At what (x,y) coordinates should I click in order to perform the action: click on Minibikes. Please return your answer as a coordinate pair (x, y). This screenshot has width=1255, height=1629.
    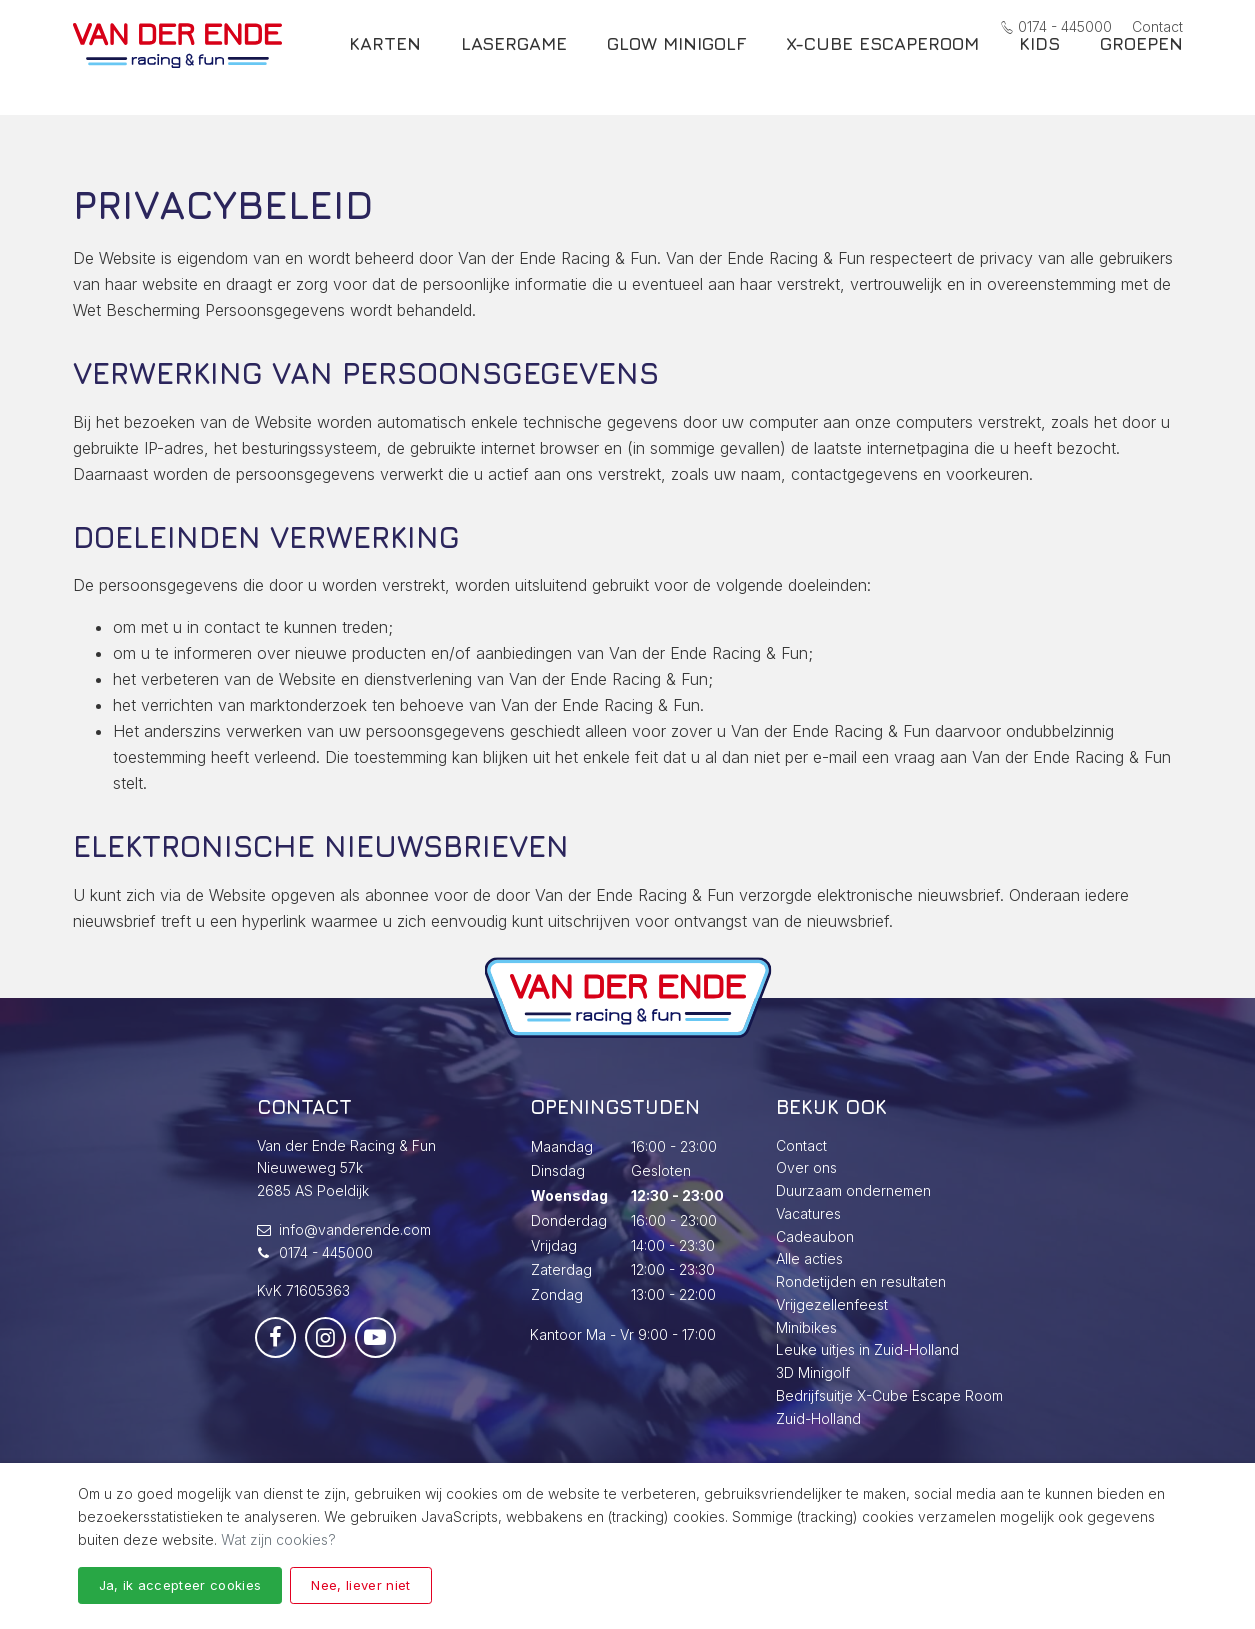
    Looking at the image, I should click on (806, 1327).